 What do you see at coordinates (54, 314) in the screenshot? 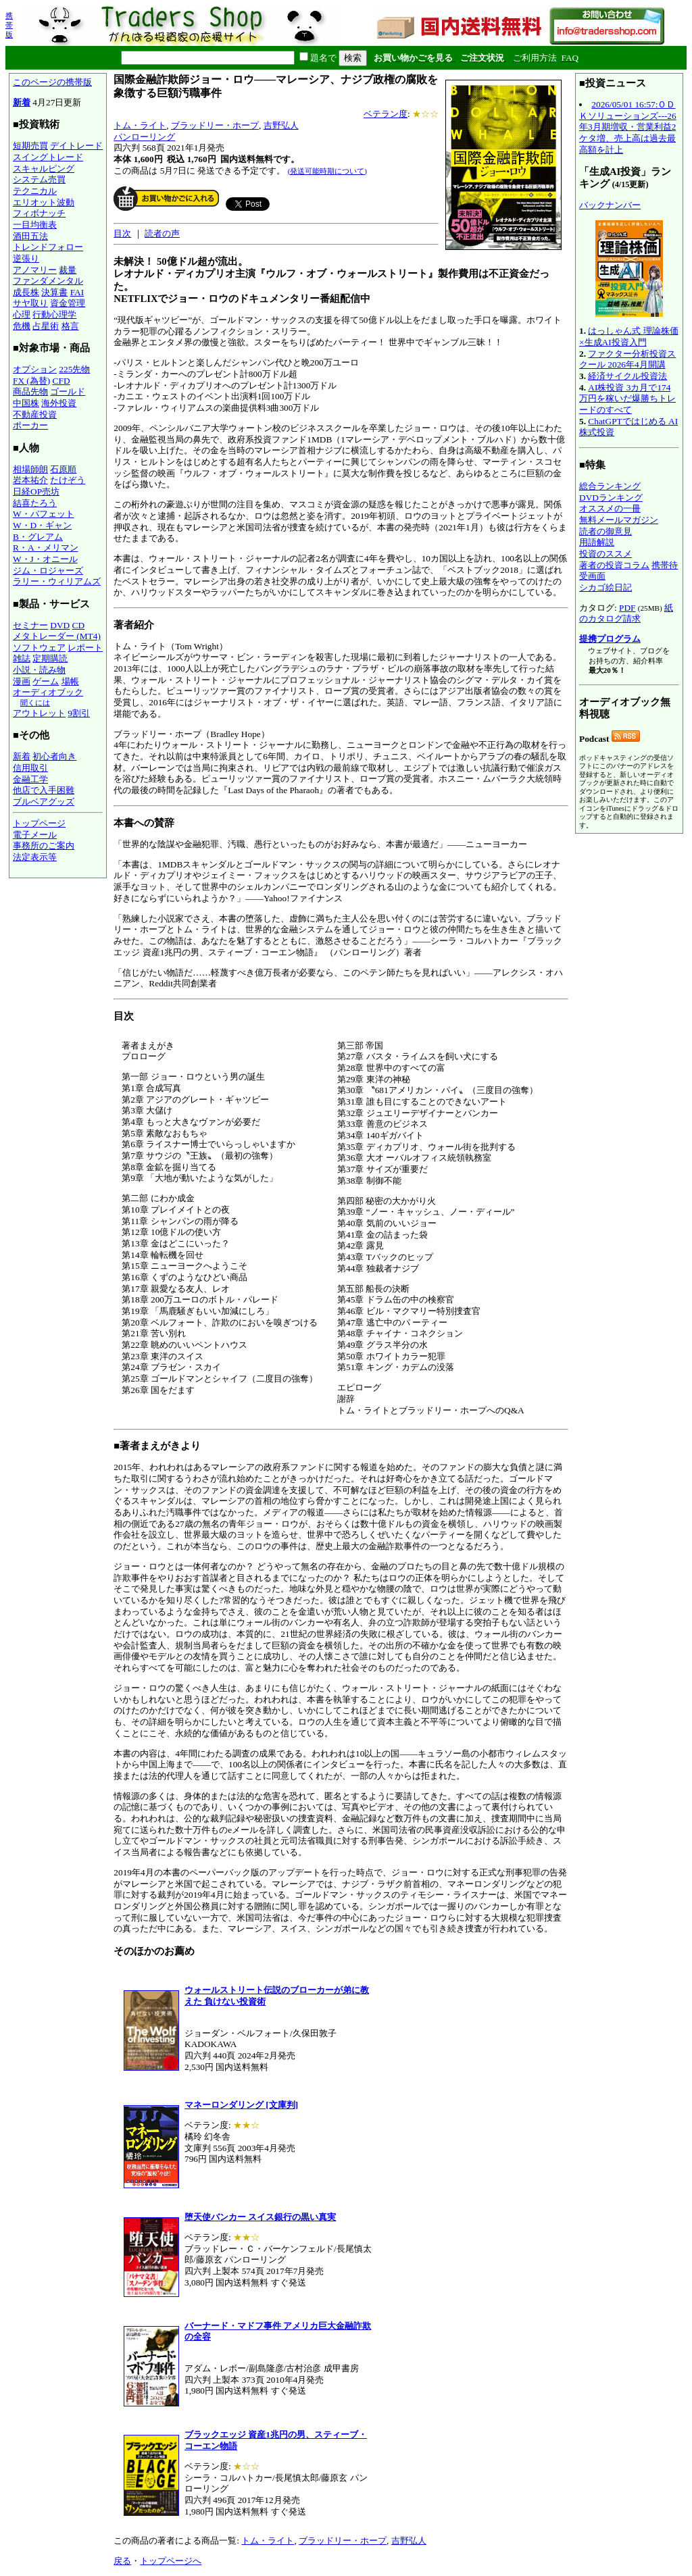
I see `行動心理学` at bounding box center [54, 314].